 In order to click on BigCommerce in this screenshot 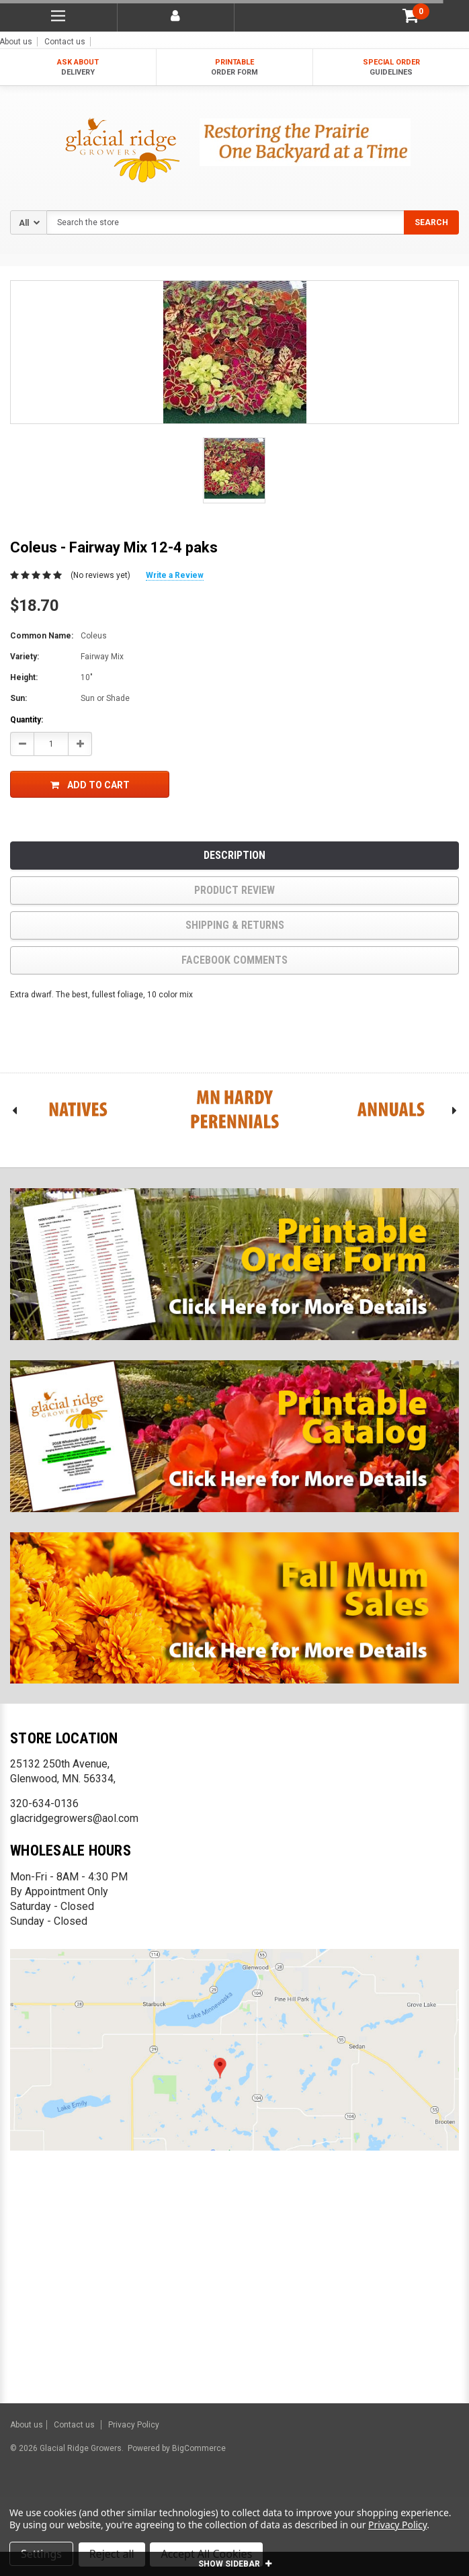, I will do `click(198, 2448)`.